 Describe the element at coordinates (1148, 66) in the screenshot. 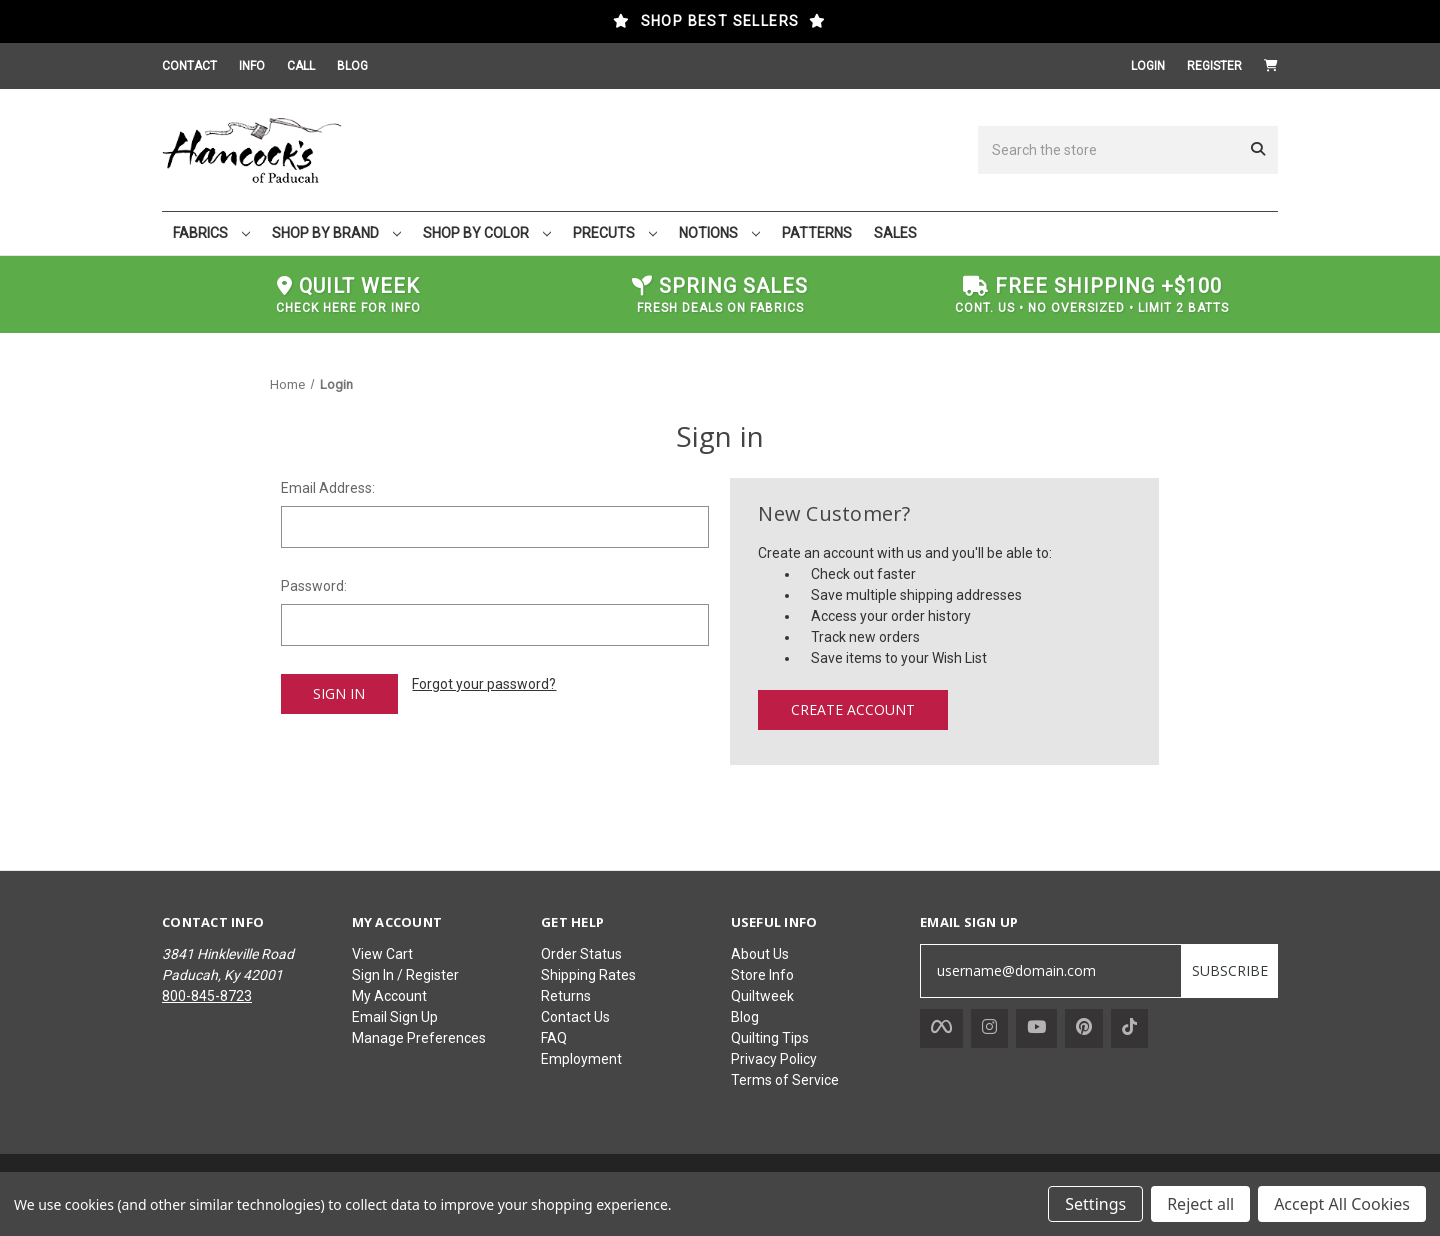

I see `Login` at that location.